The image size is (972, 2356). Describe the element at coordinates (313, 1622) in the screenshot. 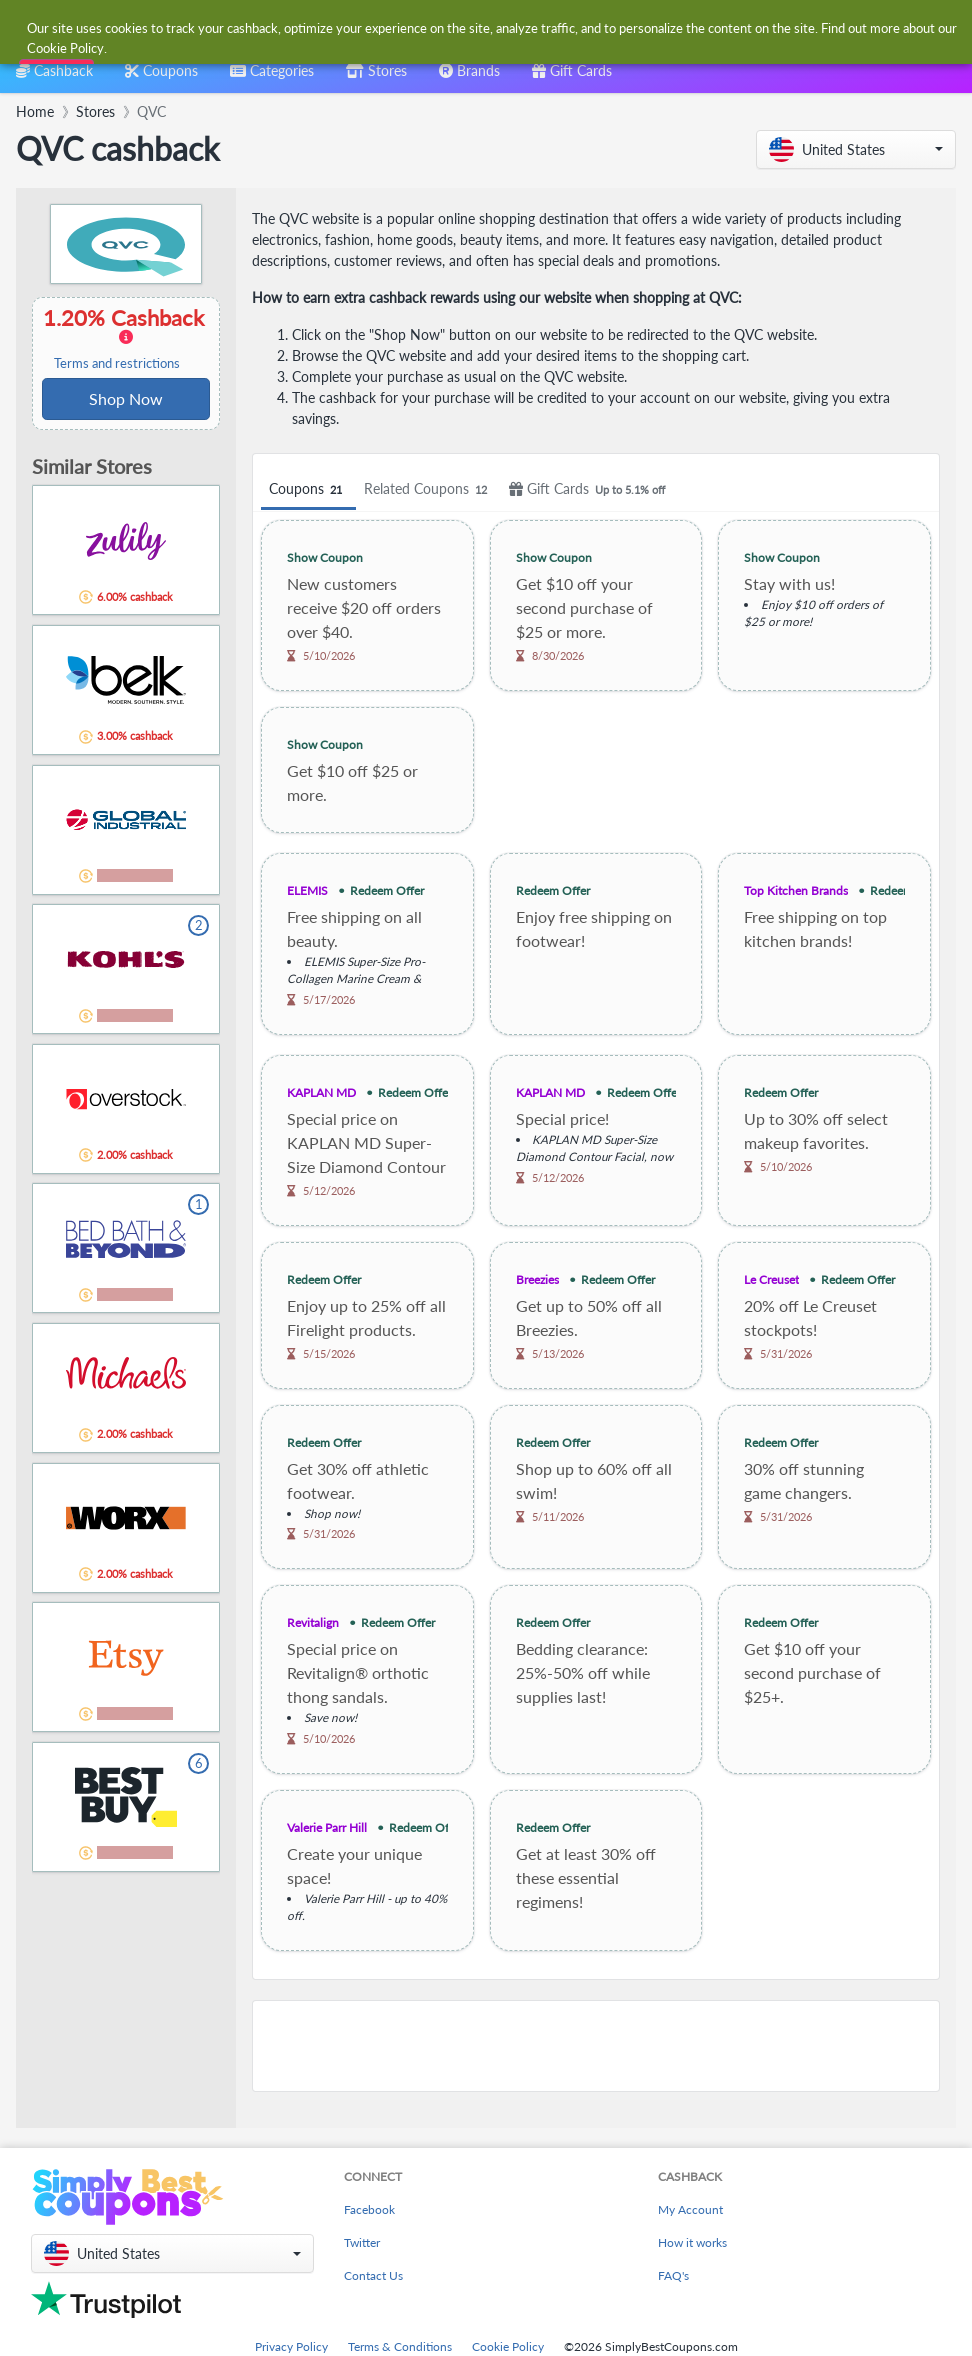

I see `Revitalign` at that location.